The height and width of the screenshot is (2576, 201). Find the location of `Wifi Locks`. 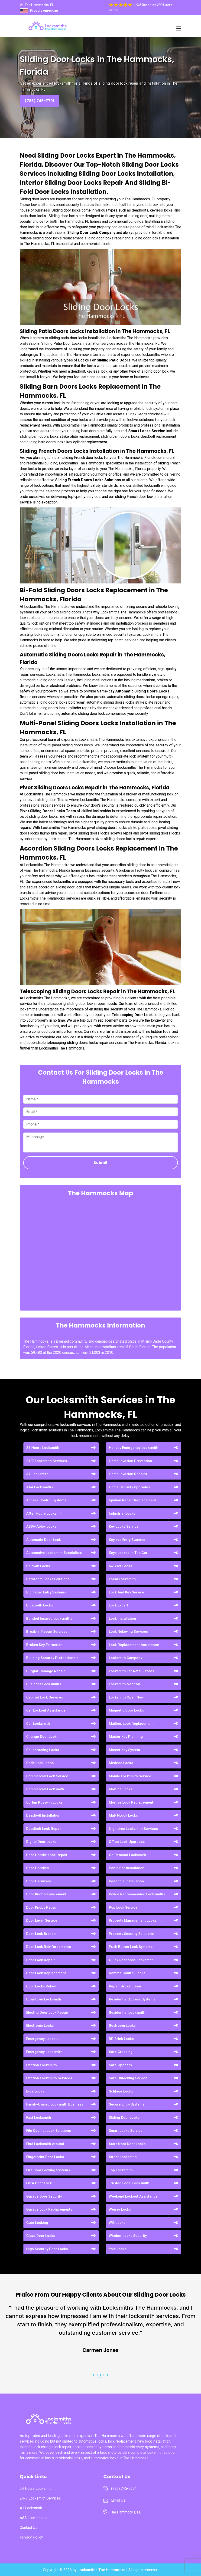

Wifi Locks is located at coordinates (117, 2223).